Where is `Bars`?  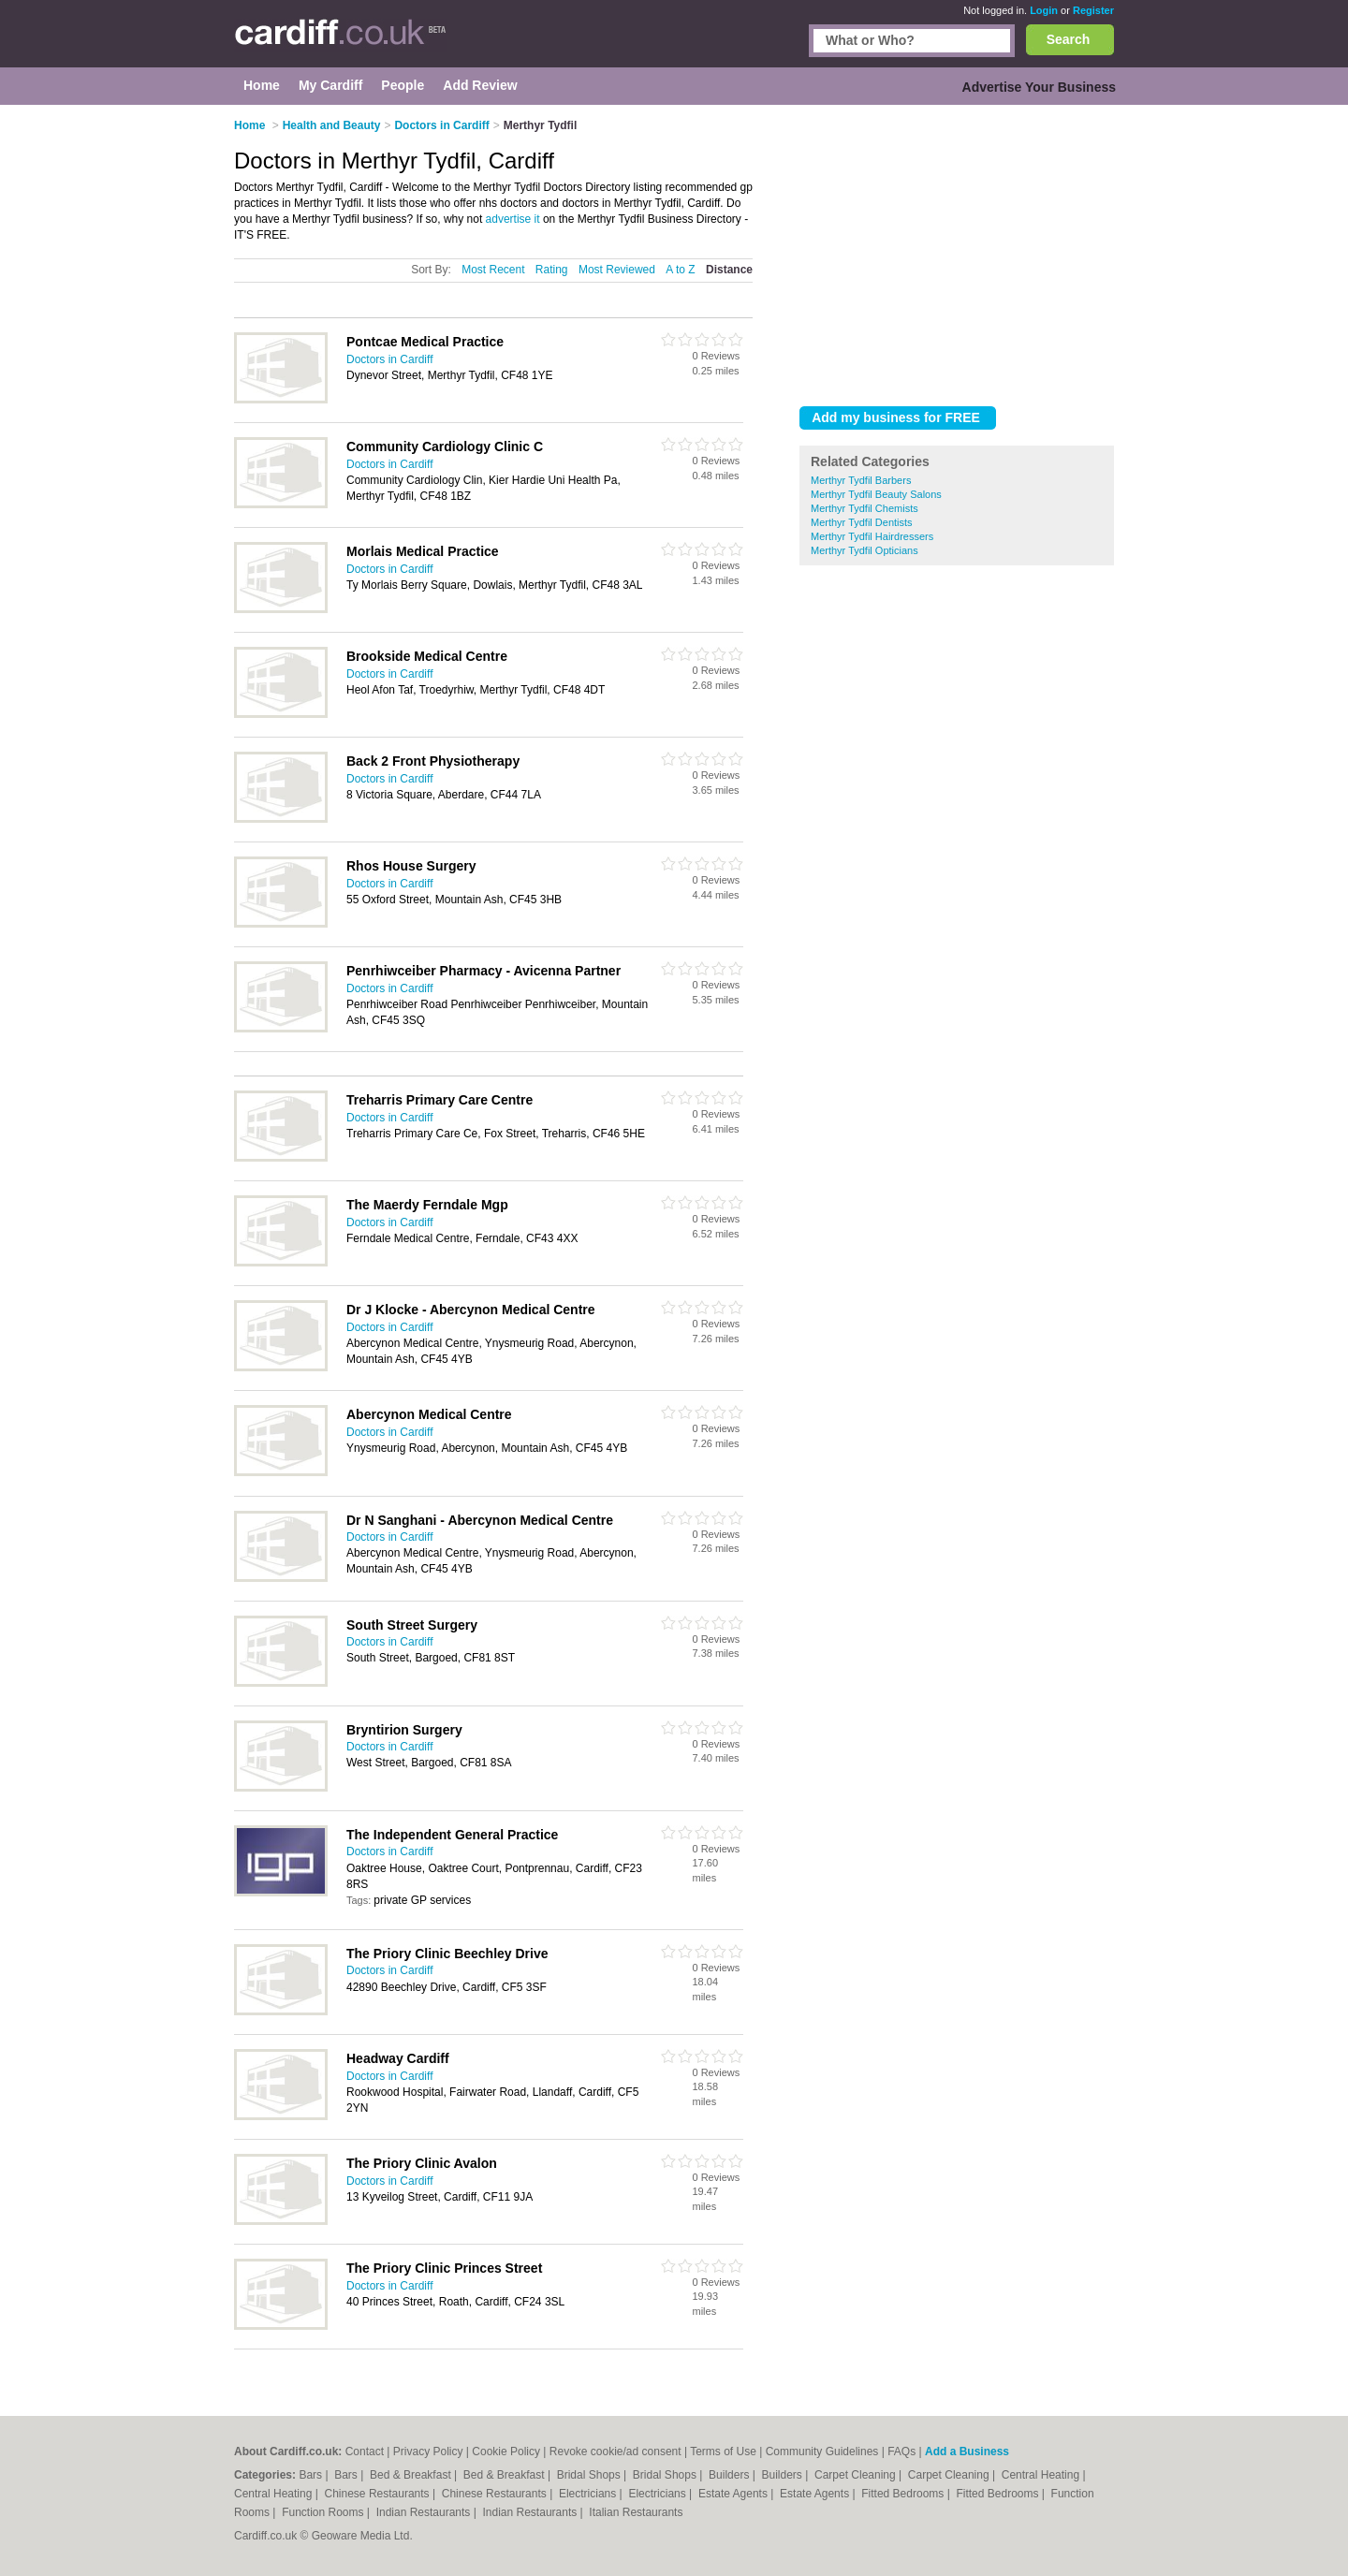
Bars is located at coordinates (312, 2474).